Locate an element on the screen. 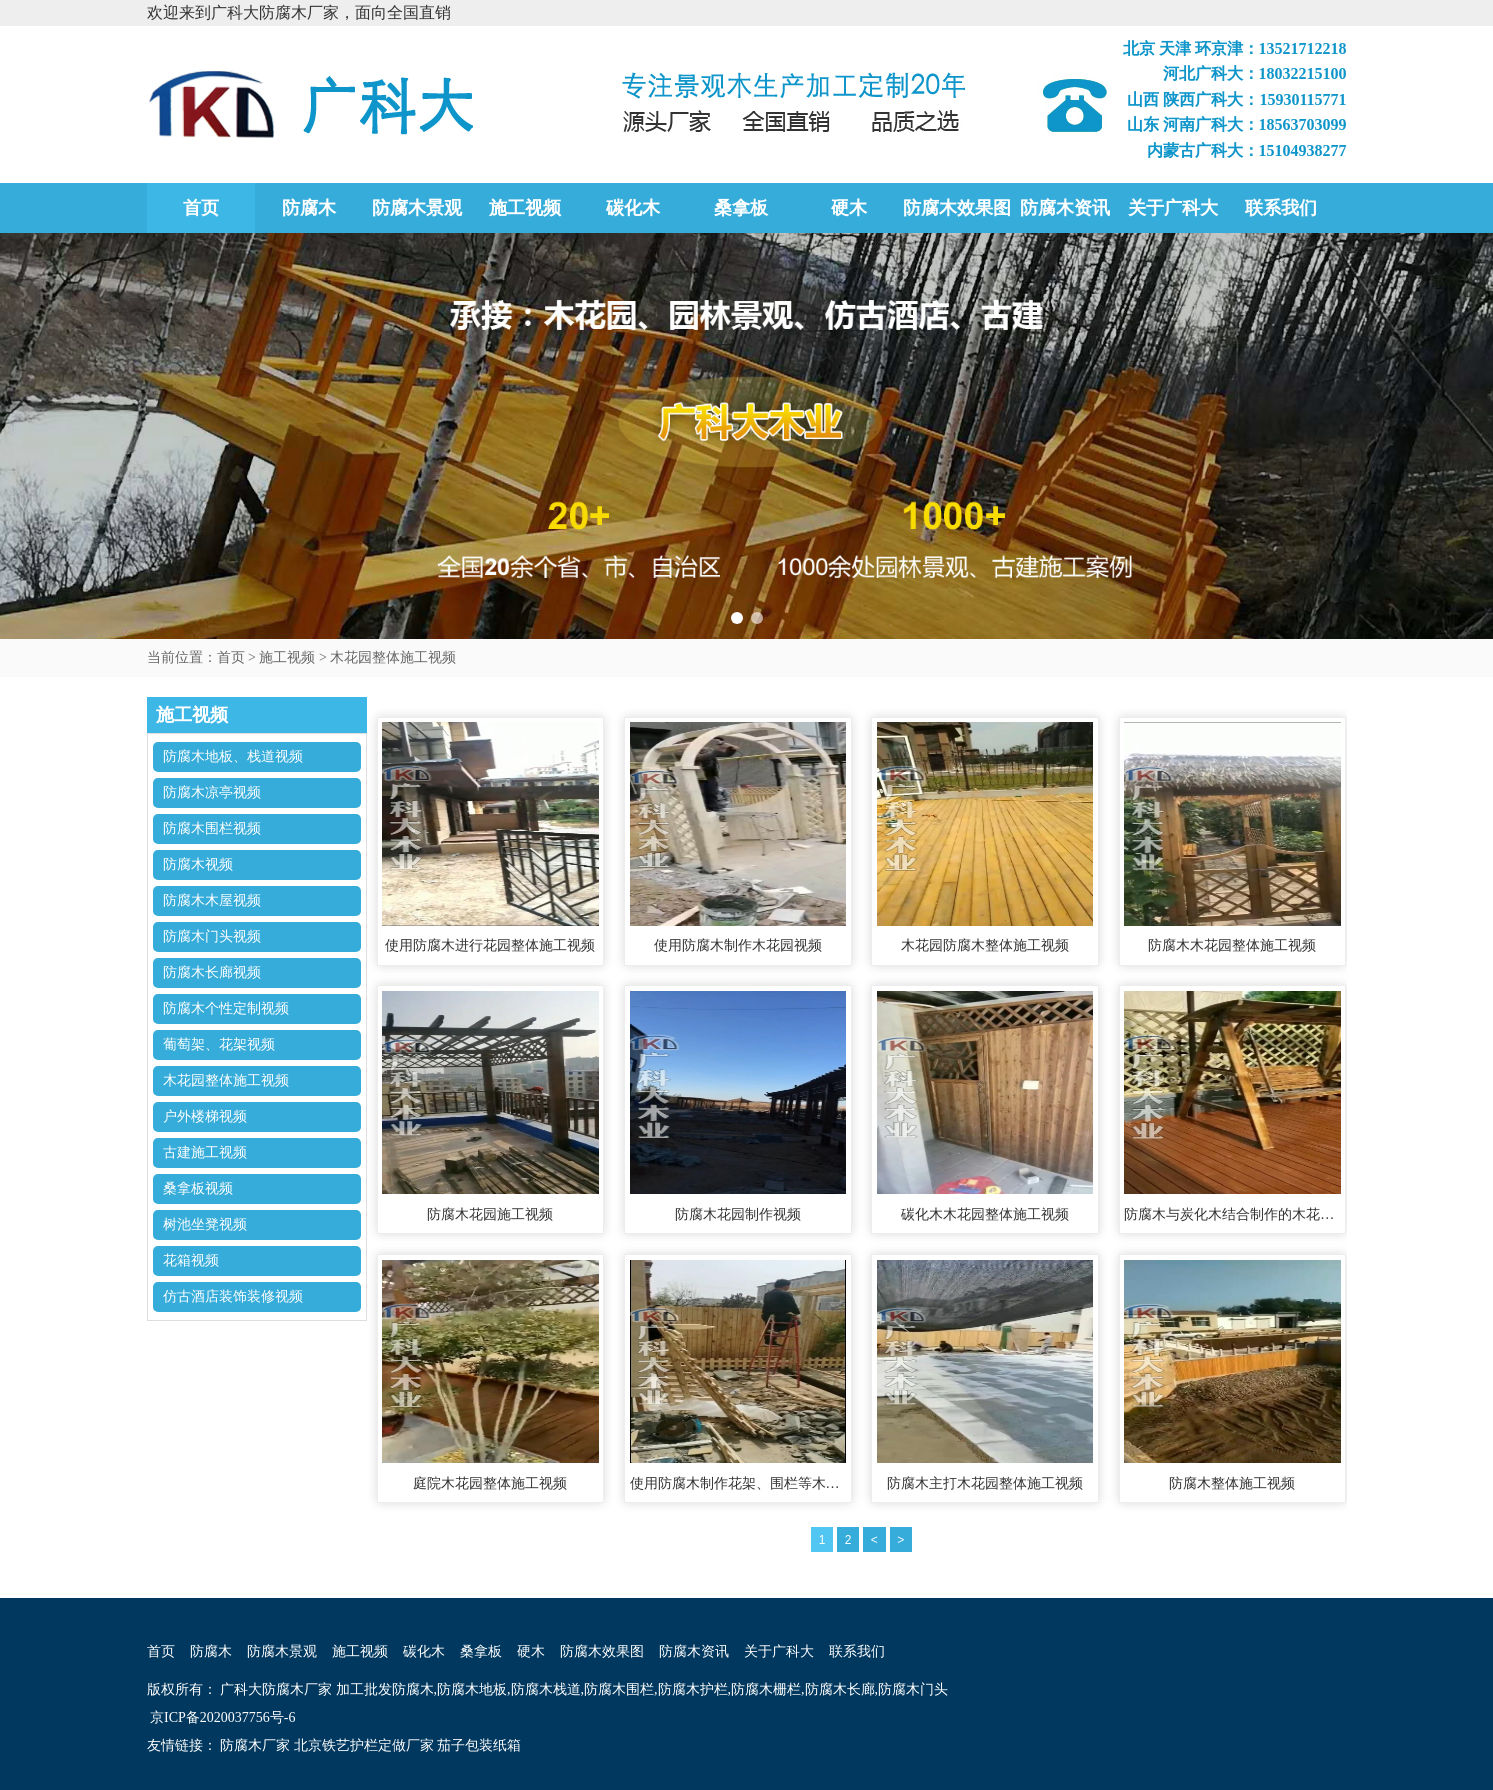  桑拿板 is located at coordinates (741, 208).